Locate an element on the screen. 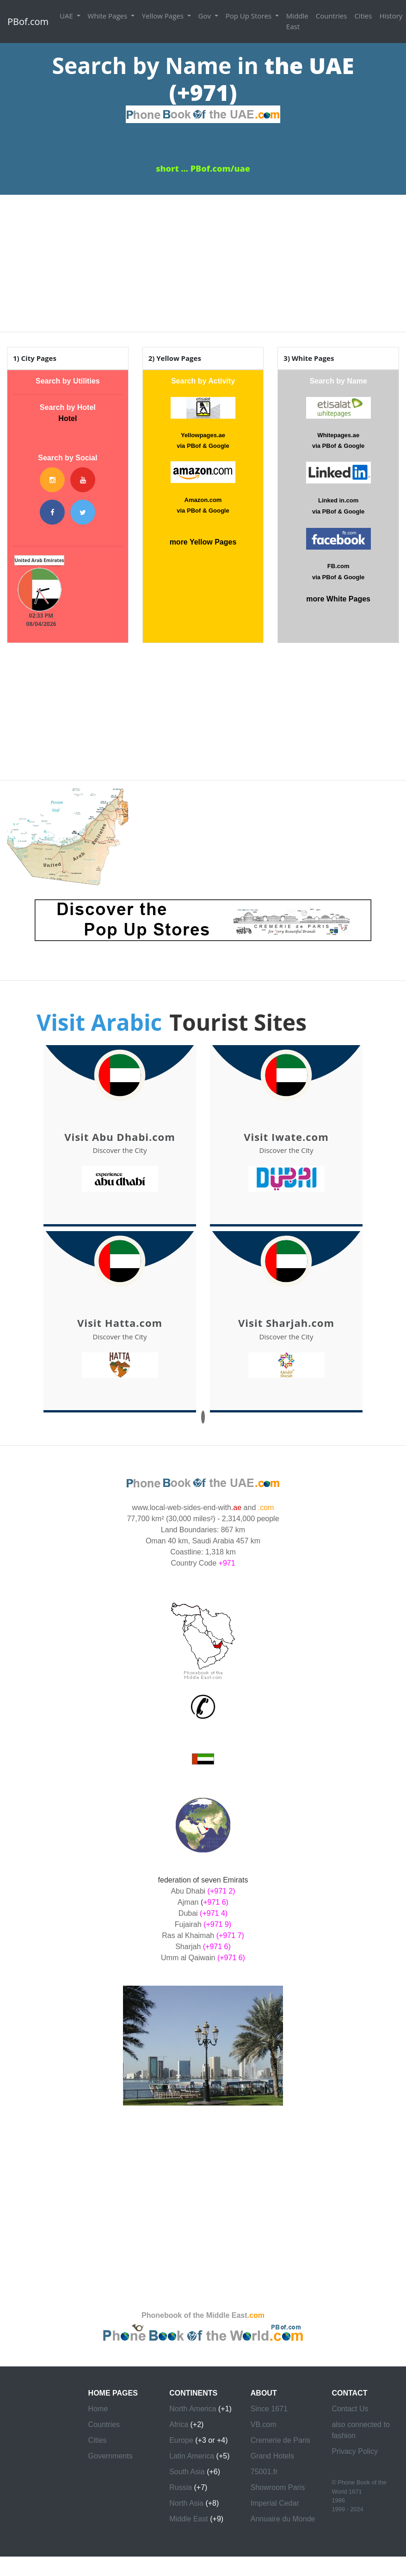  UAE is located at coordinates (67, 15).